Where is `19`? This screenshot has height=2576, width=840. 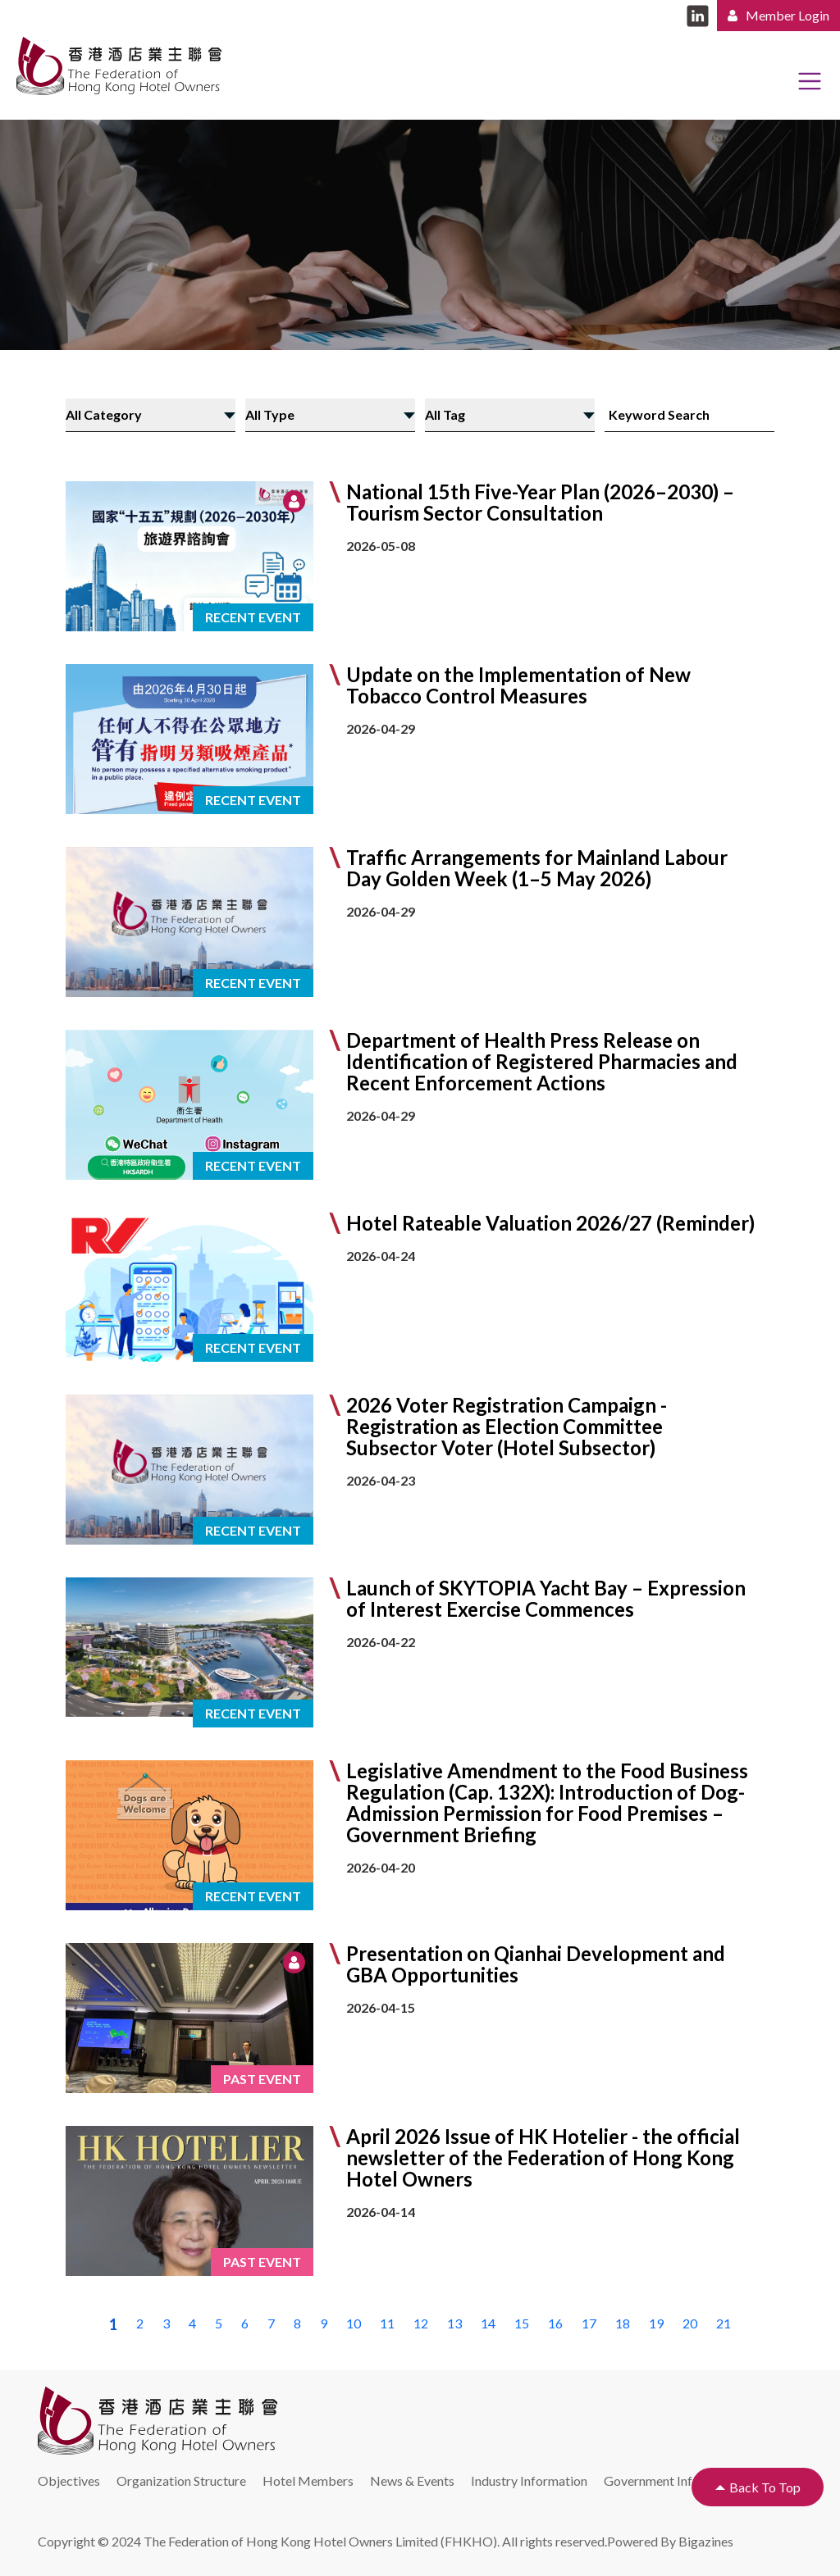 19 is located at coordinates (656, 2323).